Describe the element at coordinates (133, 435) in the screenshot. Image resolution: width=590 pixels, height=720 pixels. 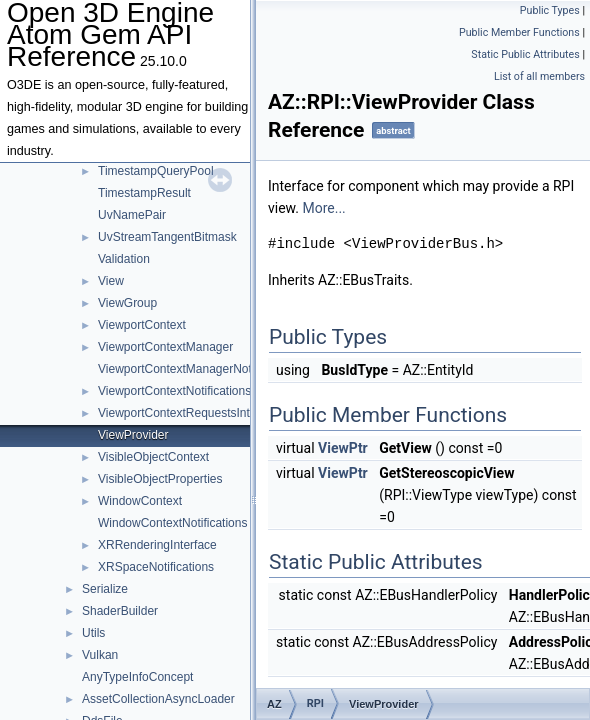
I see `ViewProvider` at that location.